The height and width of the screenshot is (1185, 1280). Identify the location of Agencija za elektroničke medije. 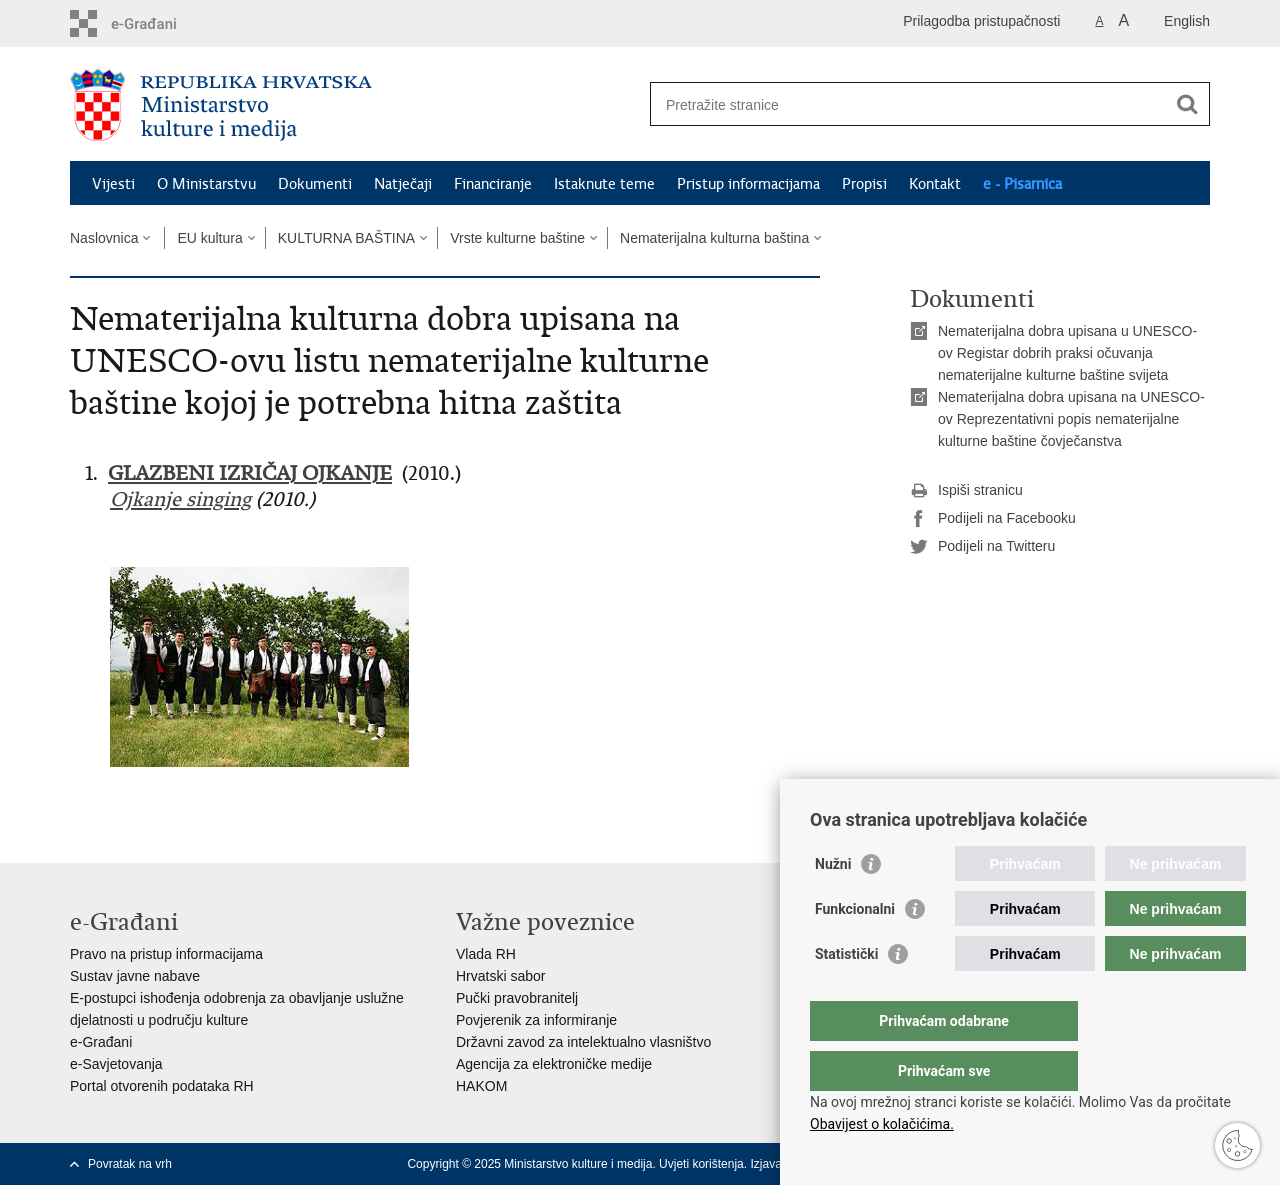
(554, 1064).